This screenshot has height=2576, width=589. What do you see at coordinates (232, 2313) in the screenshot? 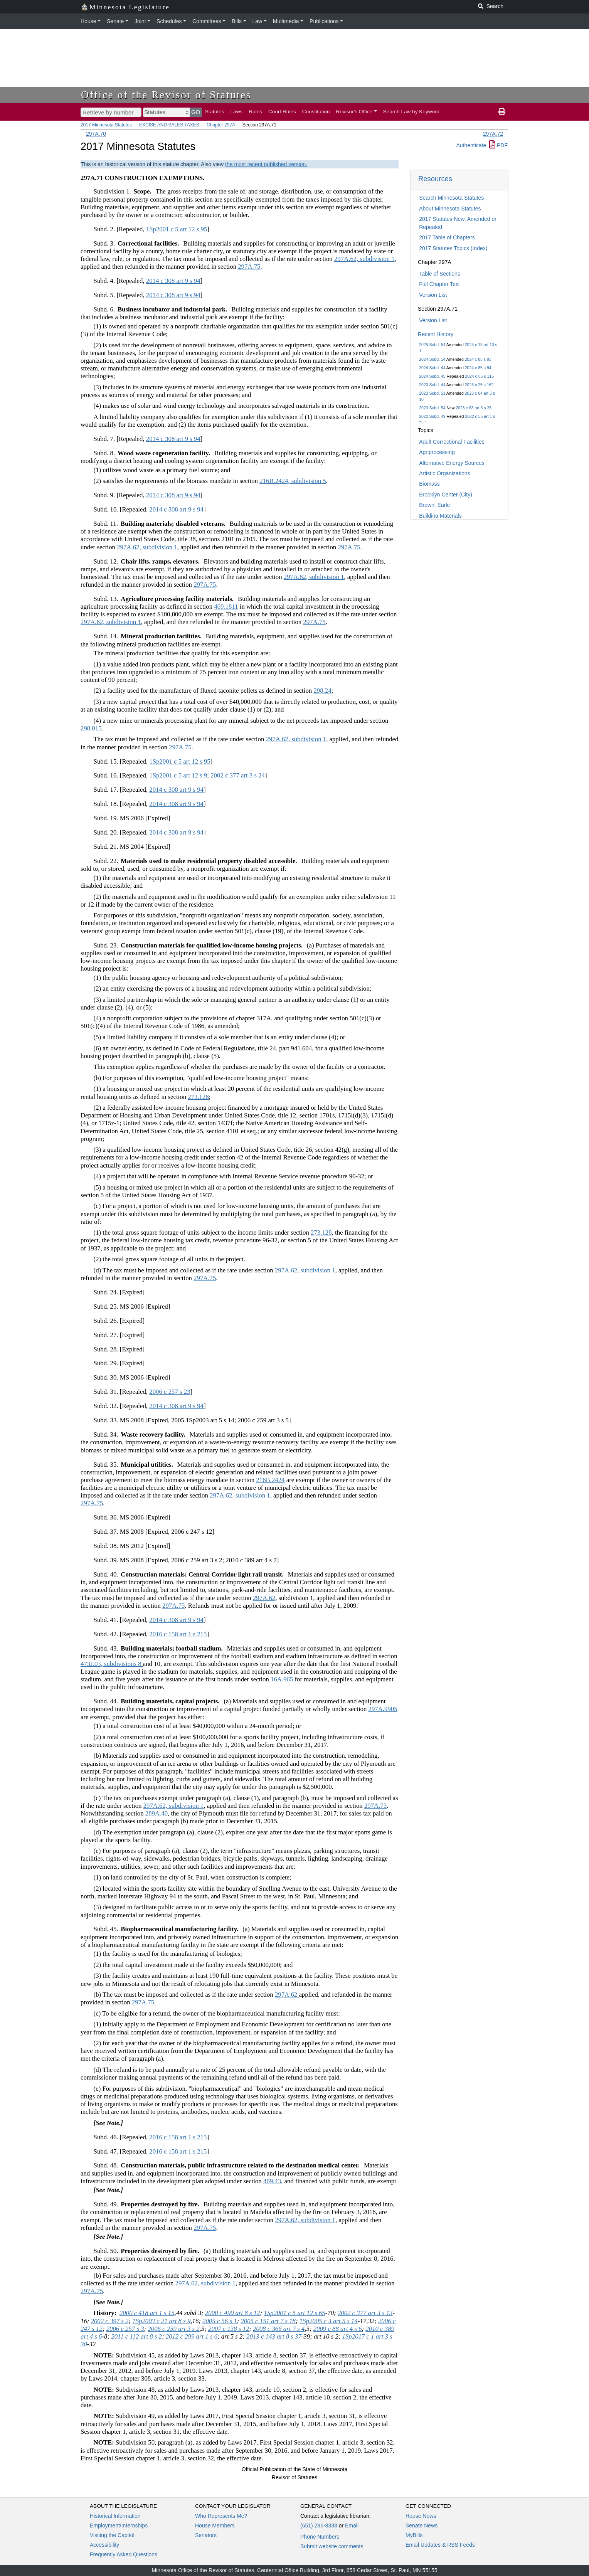
I see `2000 c 490 art 8 s 12` at bounding box center [232, 2313].